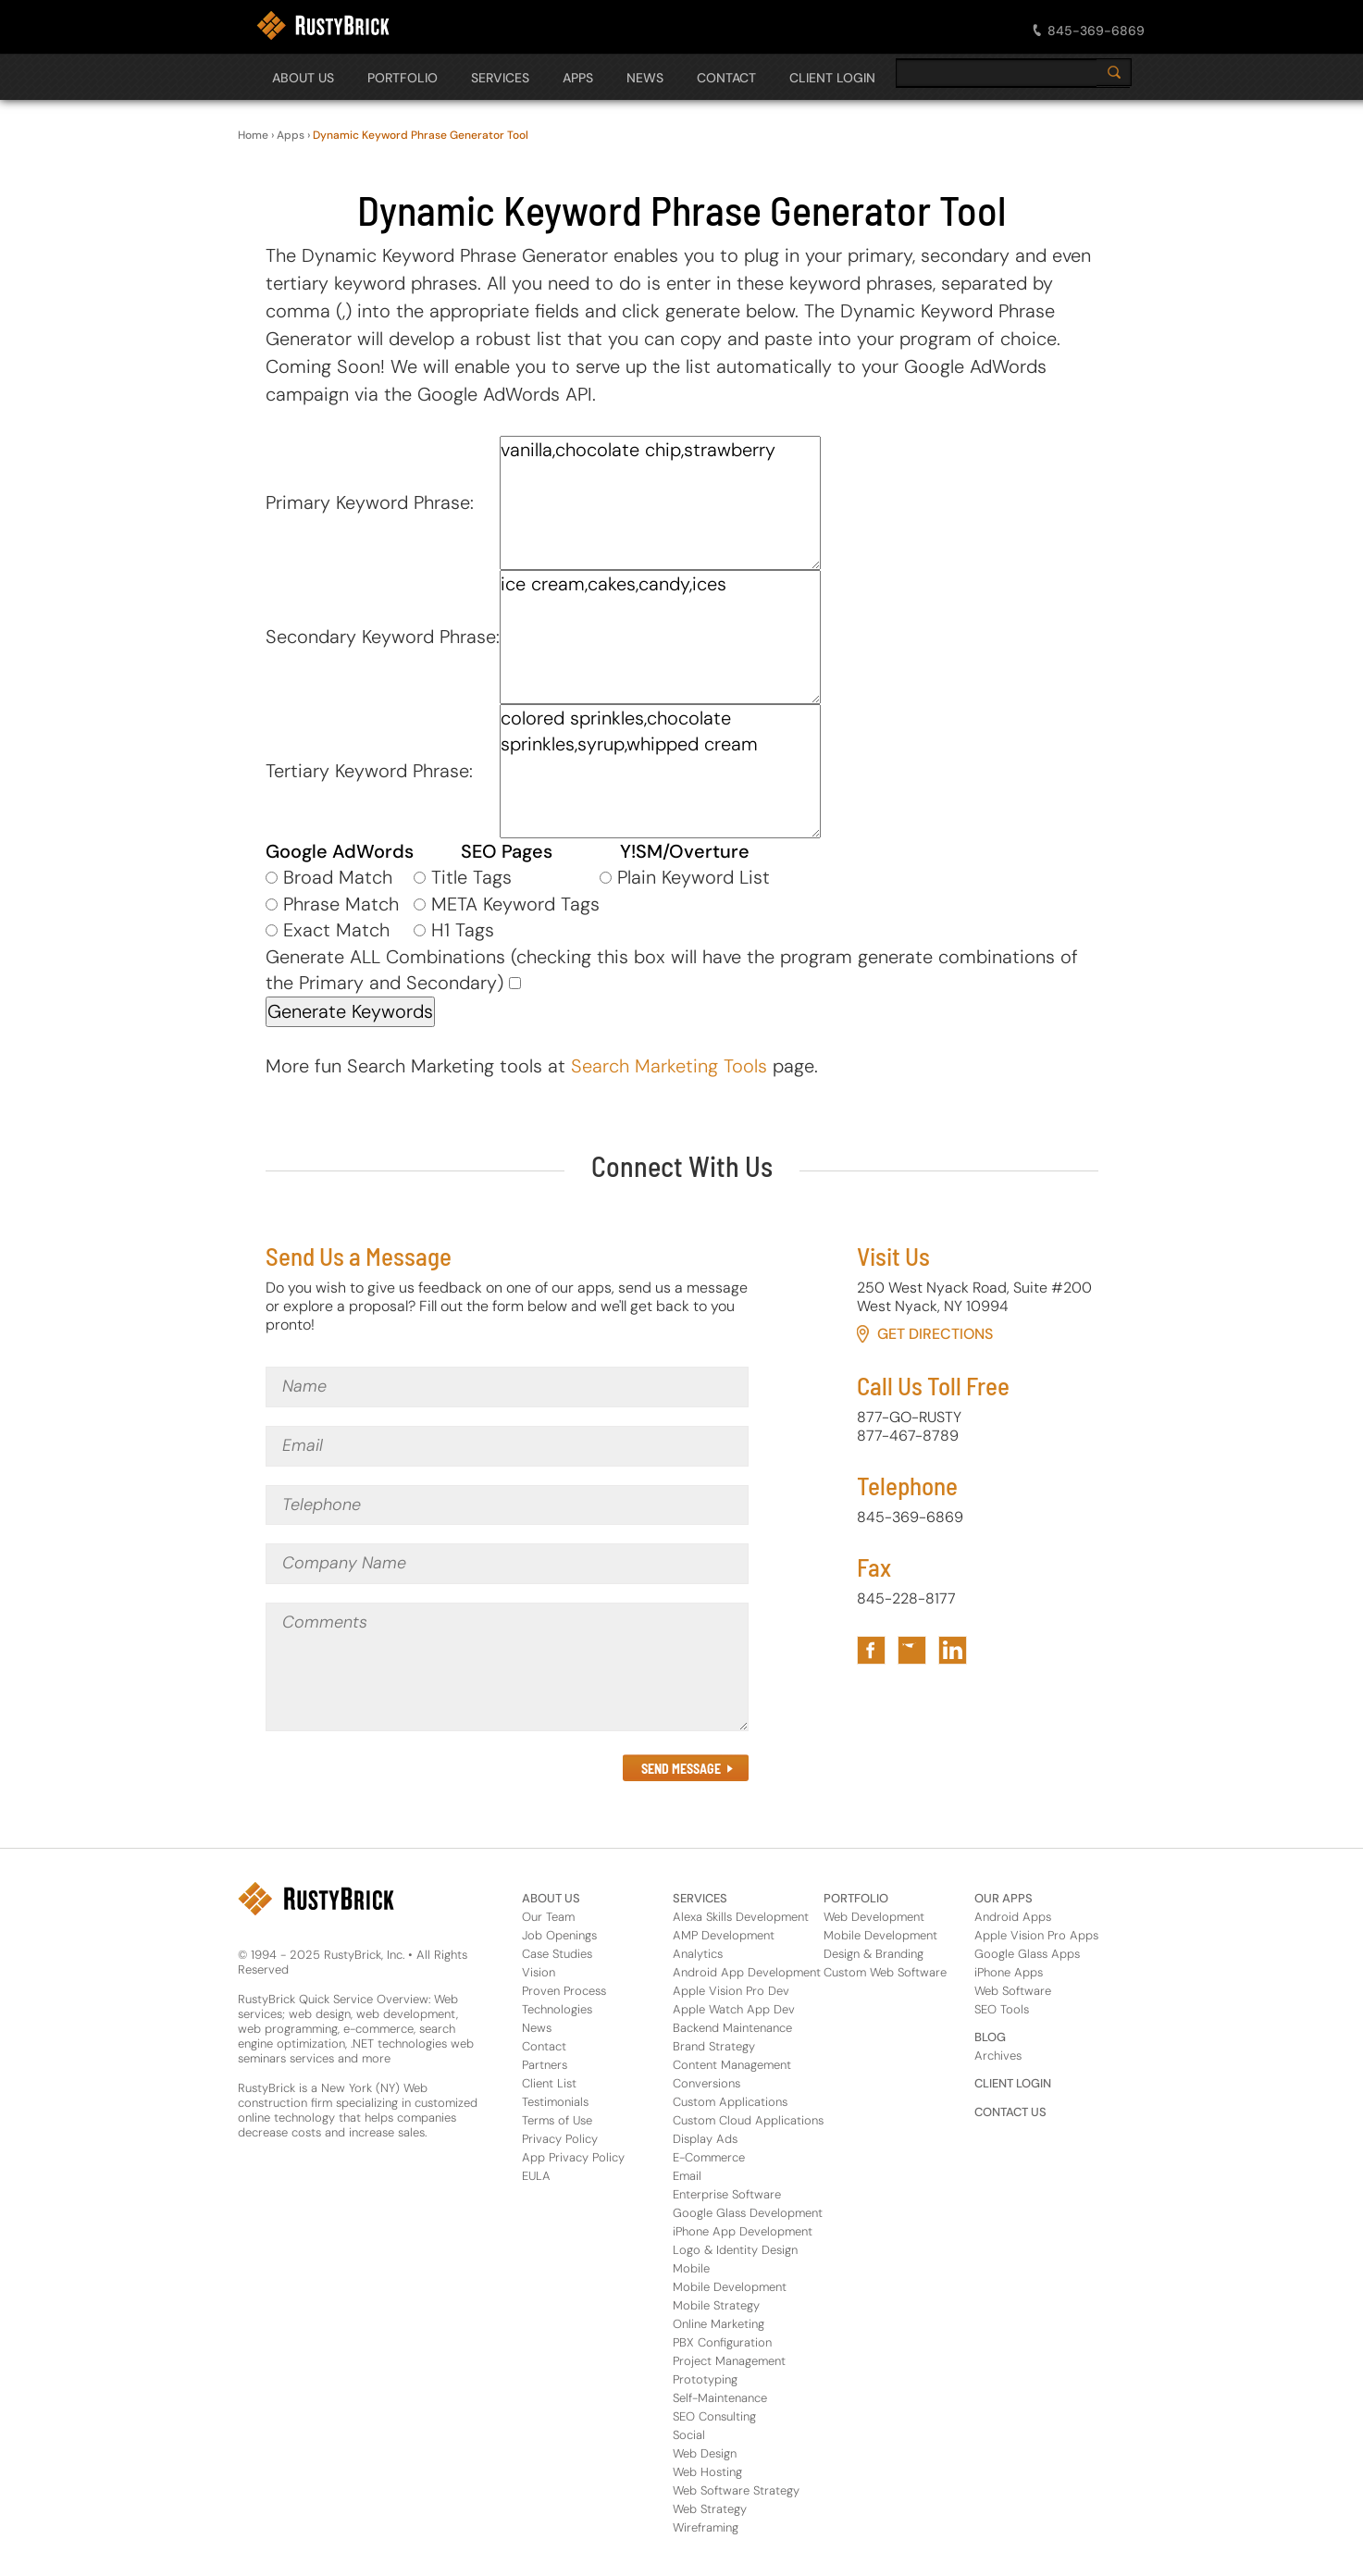 This screenshot has width=1363, height=2576. What do you see at coordinates (1027, 1954) in the screenshot?
I see `Google Glass Apps [Apps Footer Category Link for Google Glass Apps]` at bounding box center [1027, 1954].